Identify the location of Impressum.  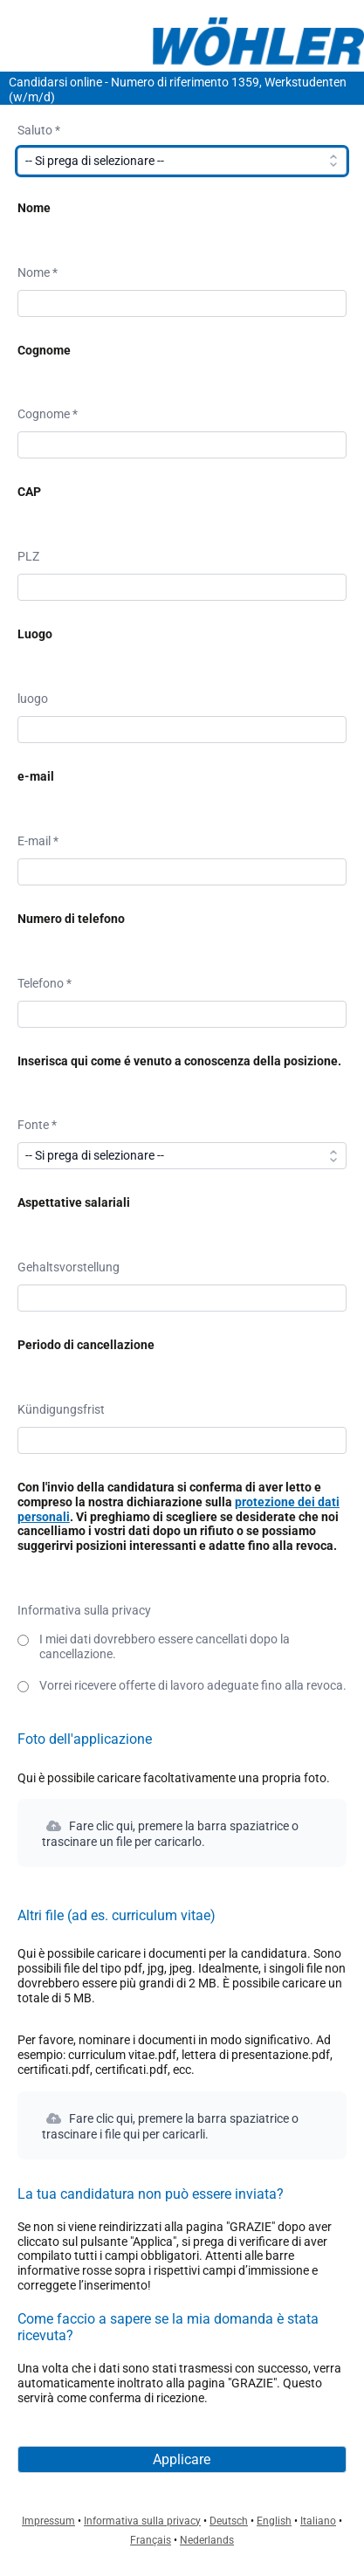
(48, 2521).